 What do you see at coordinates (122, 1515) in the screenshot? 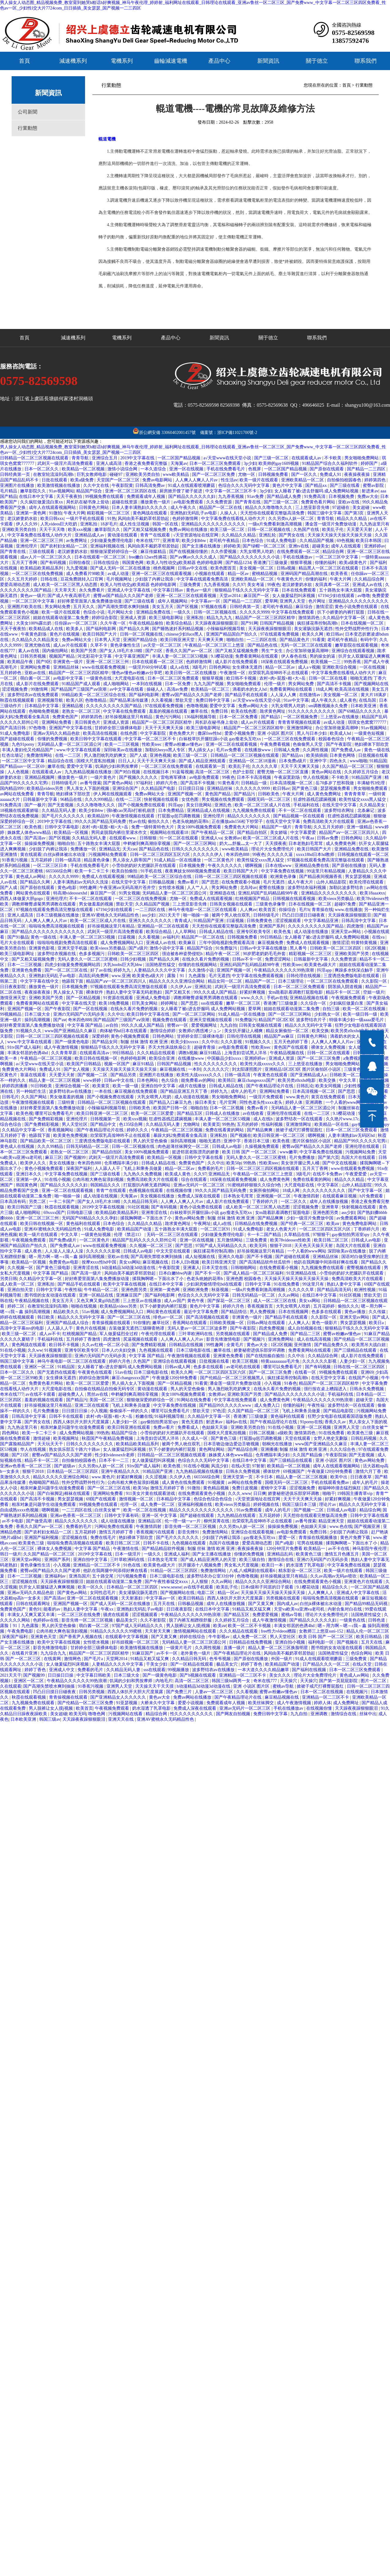
I see `日韩中文字幕有码` at bounding box center [122, 1515].